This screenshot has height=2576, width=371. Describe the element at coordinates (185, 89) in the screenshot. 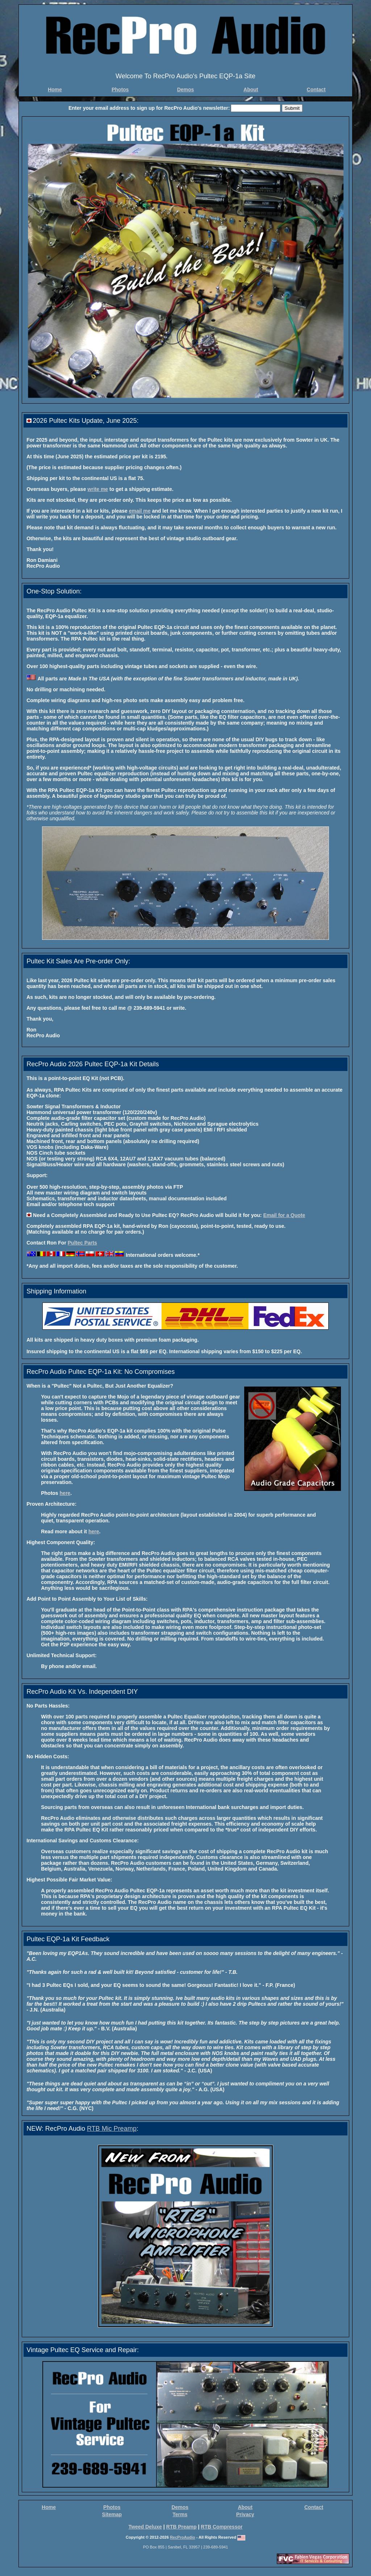

I see `Demos` at that location.